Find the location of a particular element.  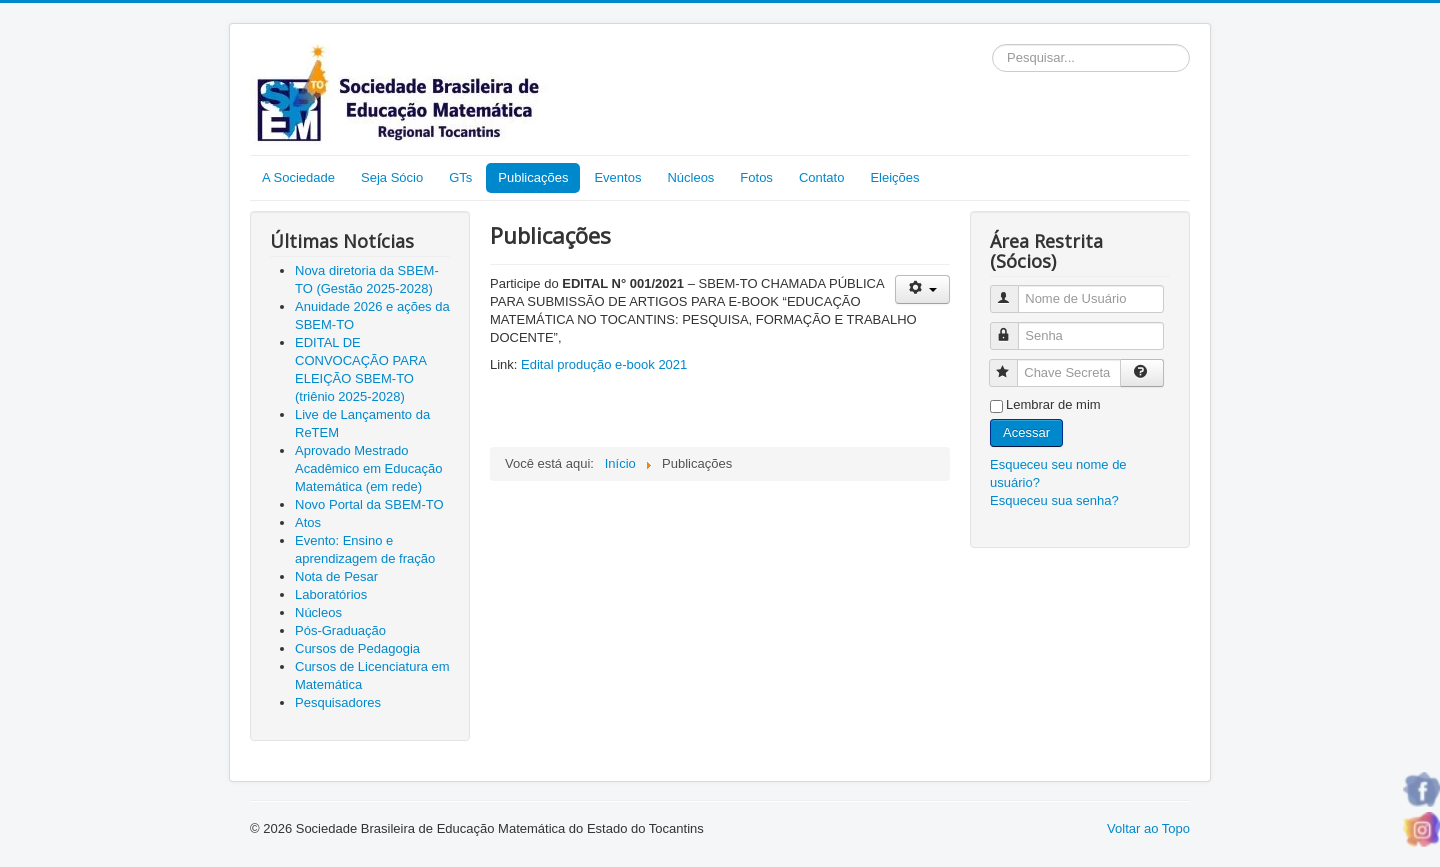

Publicações is located at coordinates (533, 177).